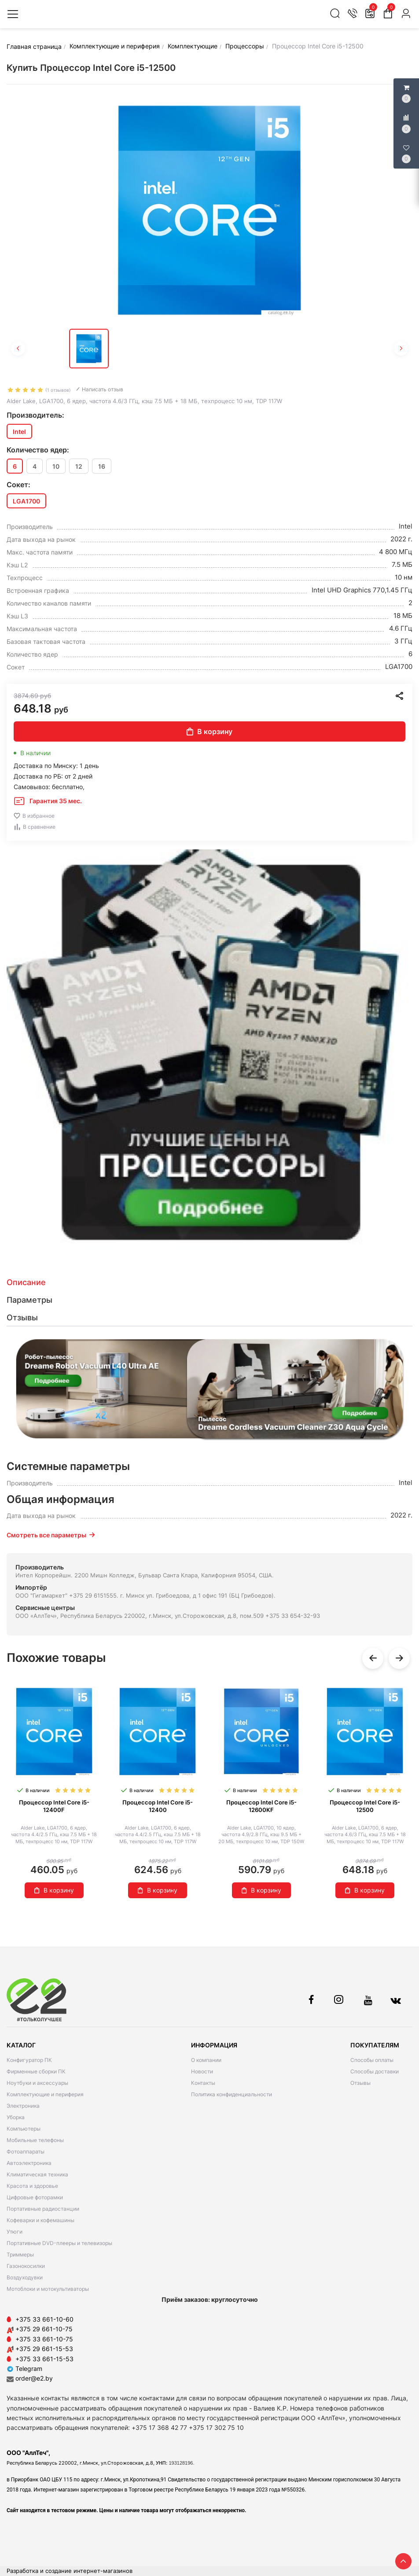 This screenshot has width=419, height=2576. I want to click on Уборка, so click(16, 2117).